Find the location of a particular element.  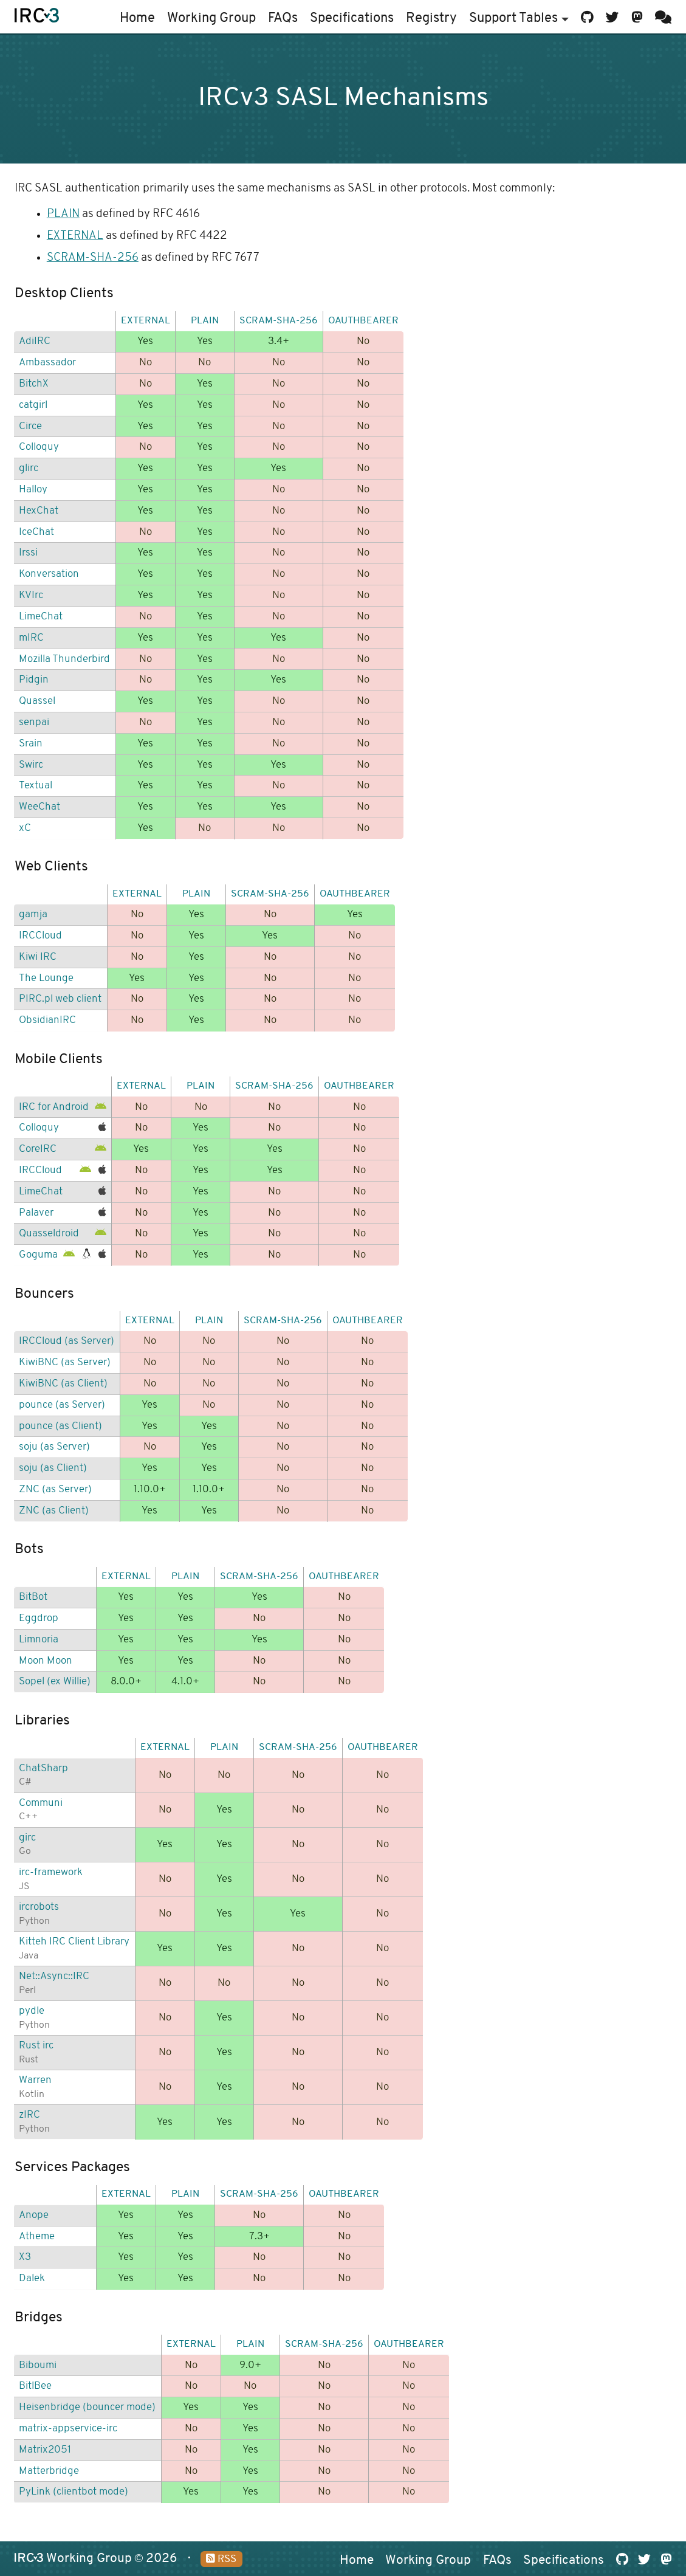

ircrobots is located at coordinates (39, 1907).